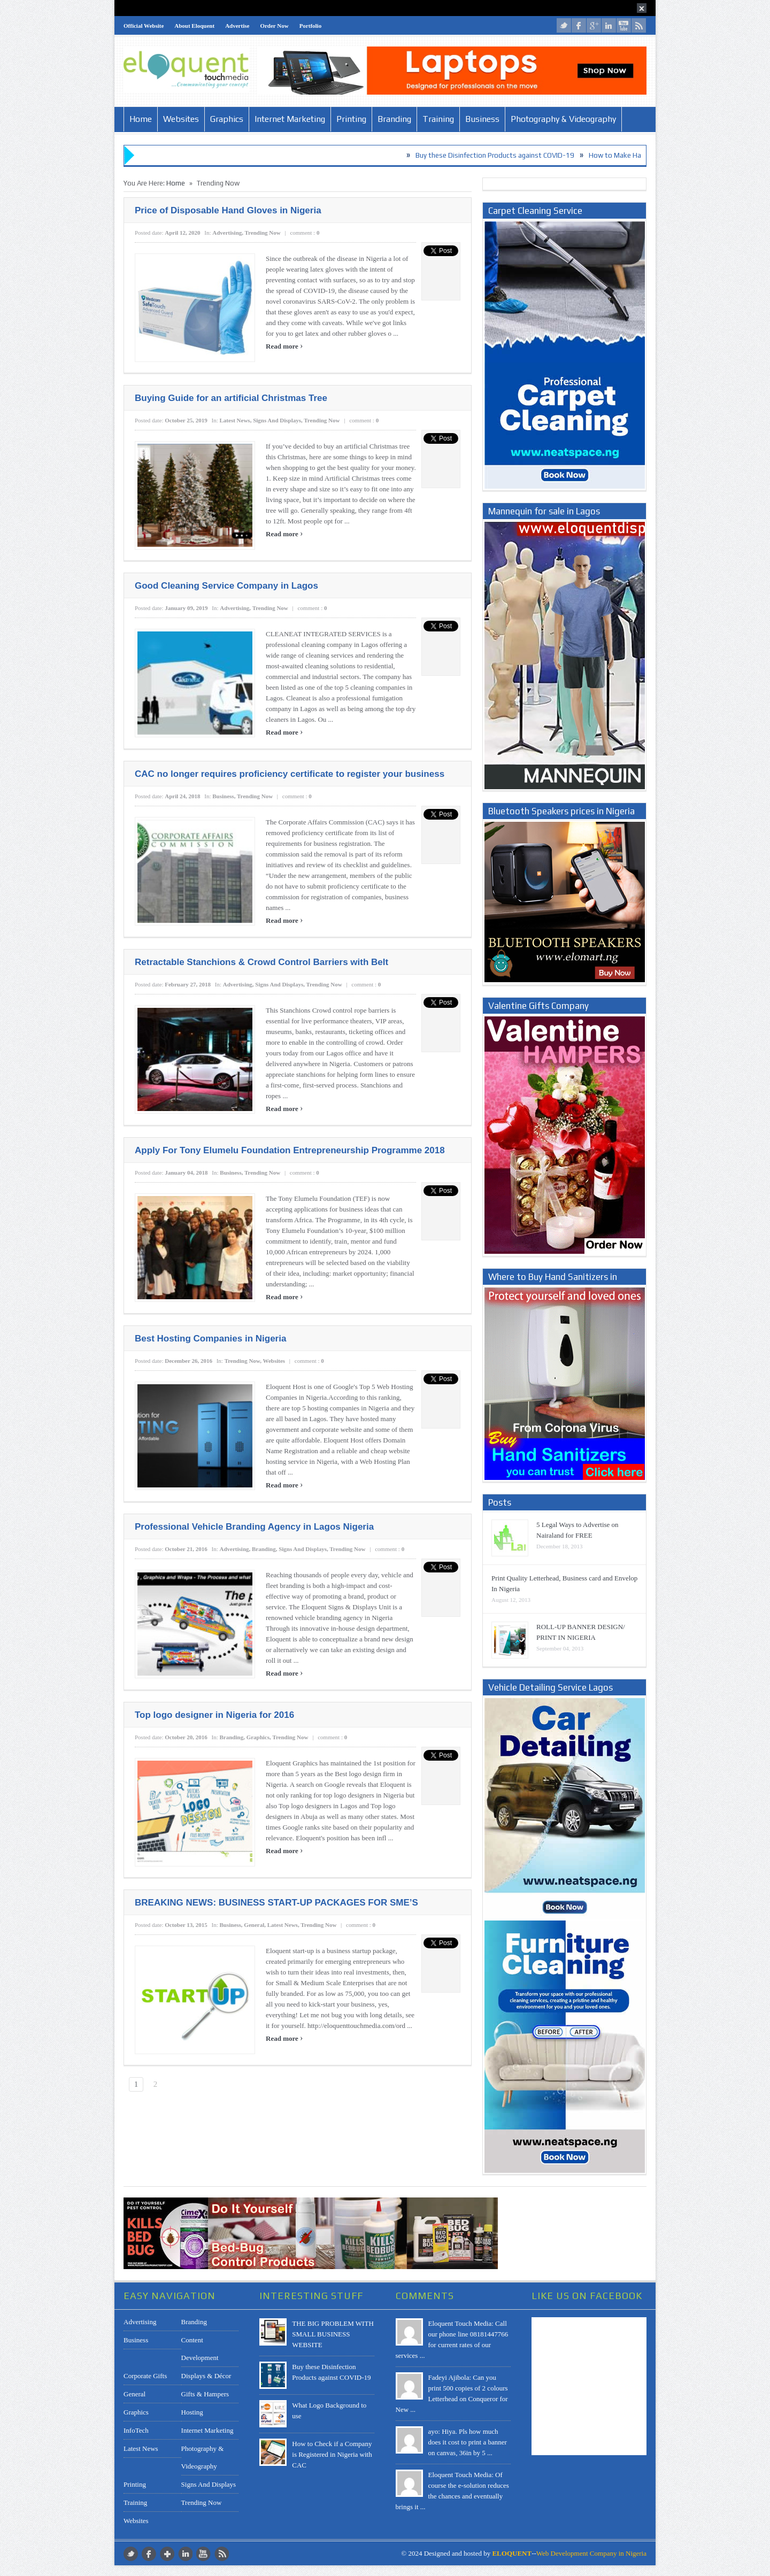  Describe the element at coordinates (228, 210) in the screenshot. I see `Price of Disposable Hand Gloves in Nigeria` at that location.